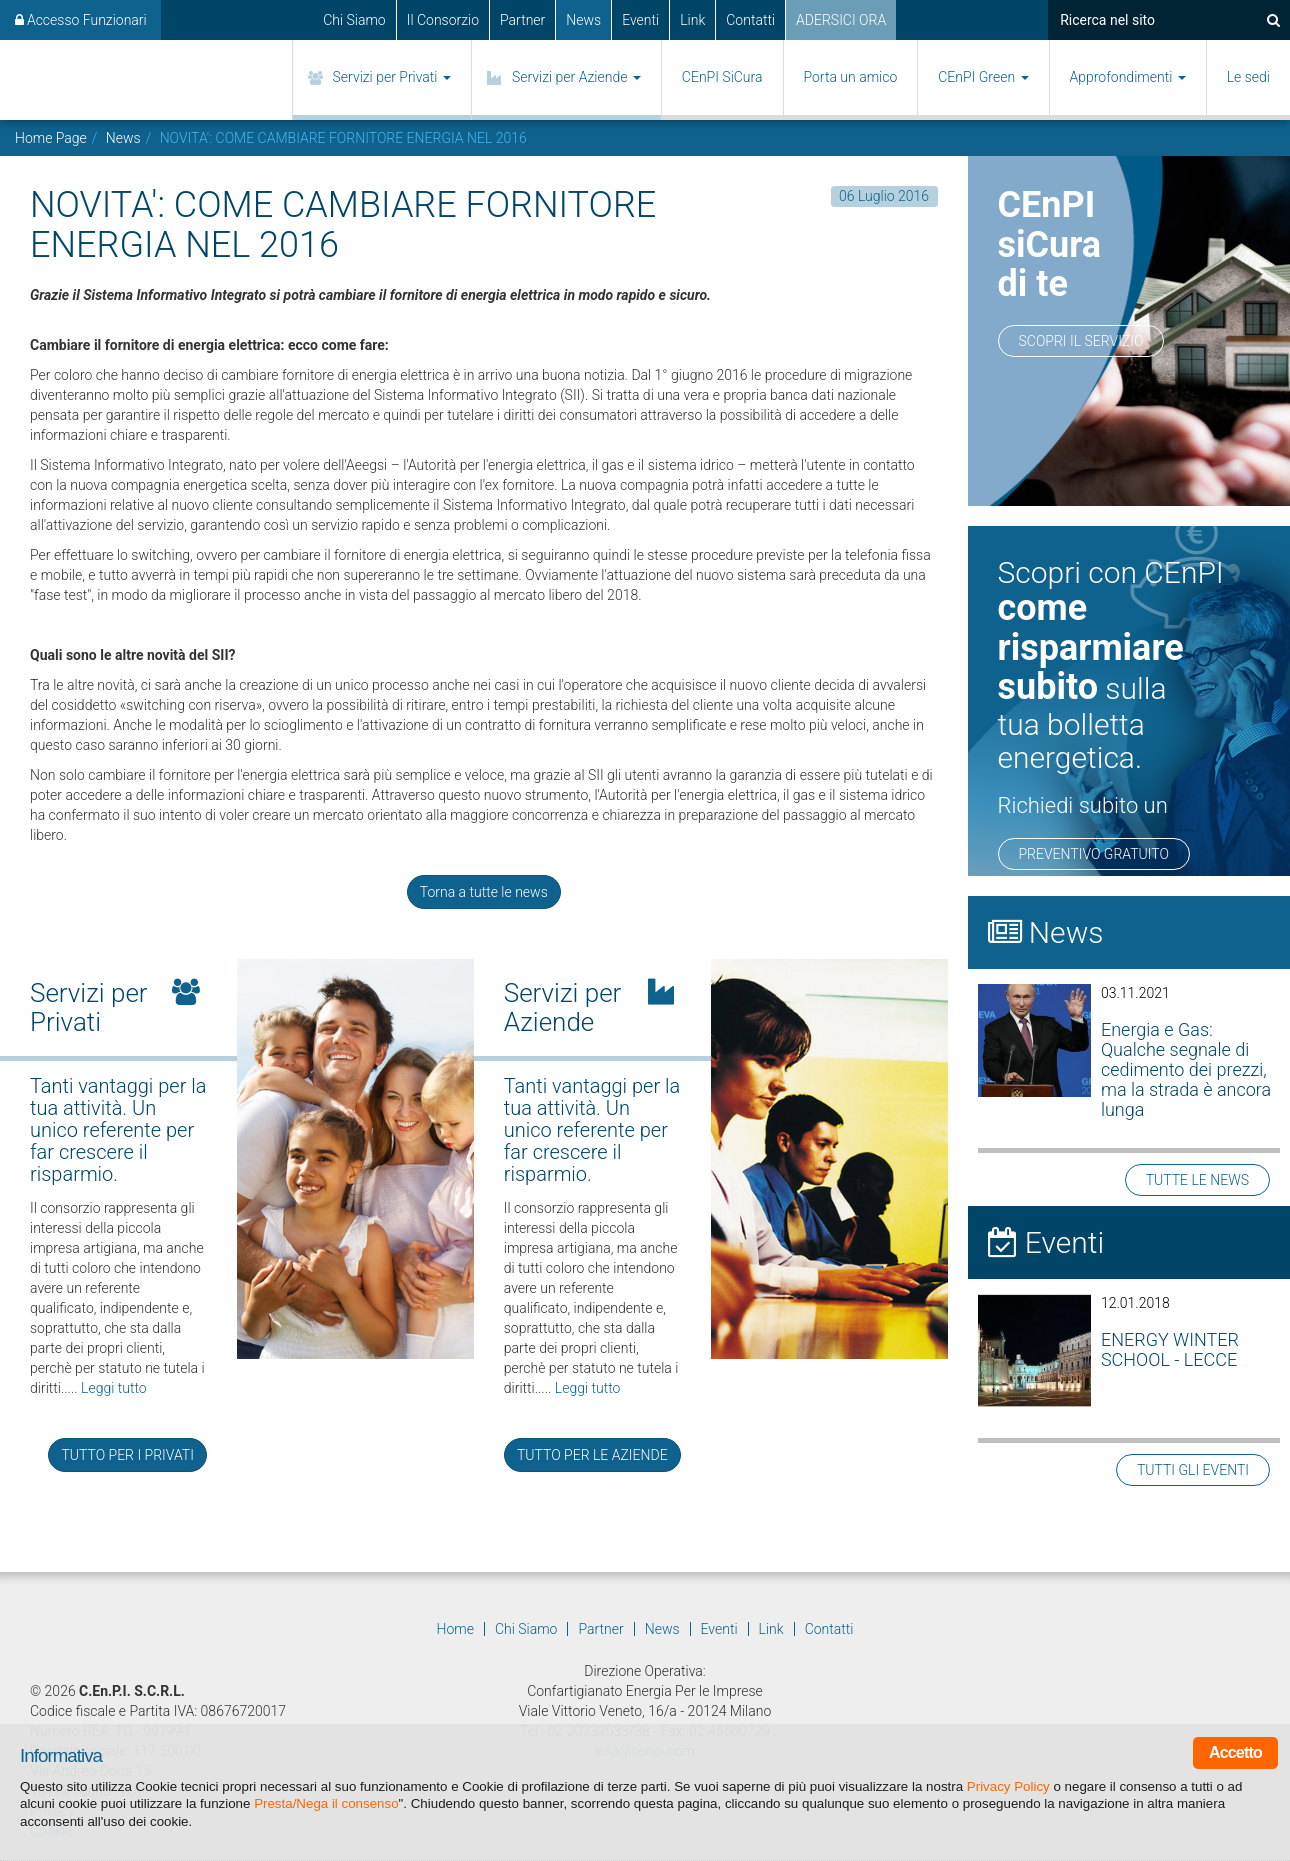 The width and height of the screenshot is (1290, 1861). I want to click on Partner, so click(522, 20).